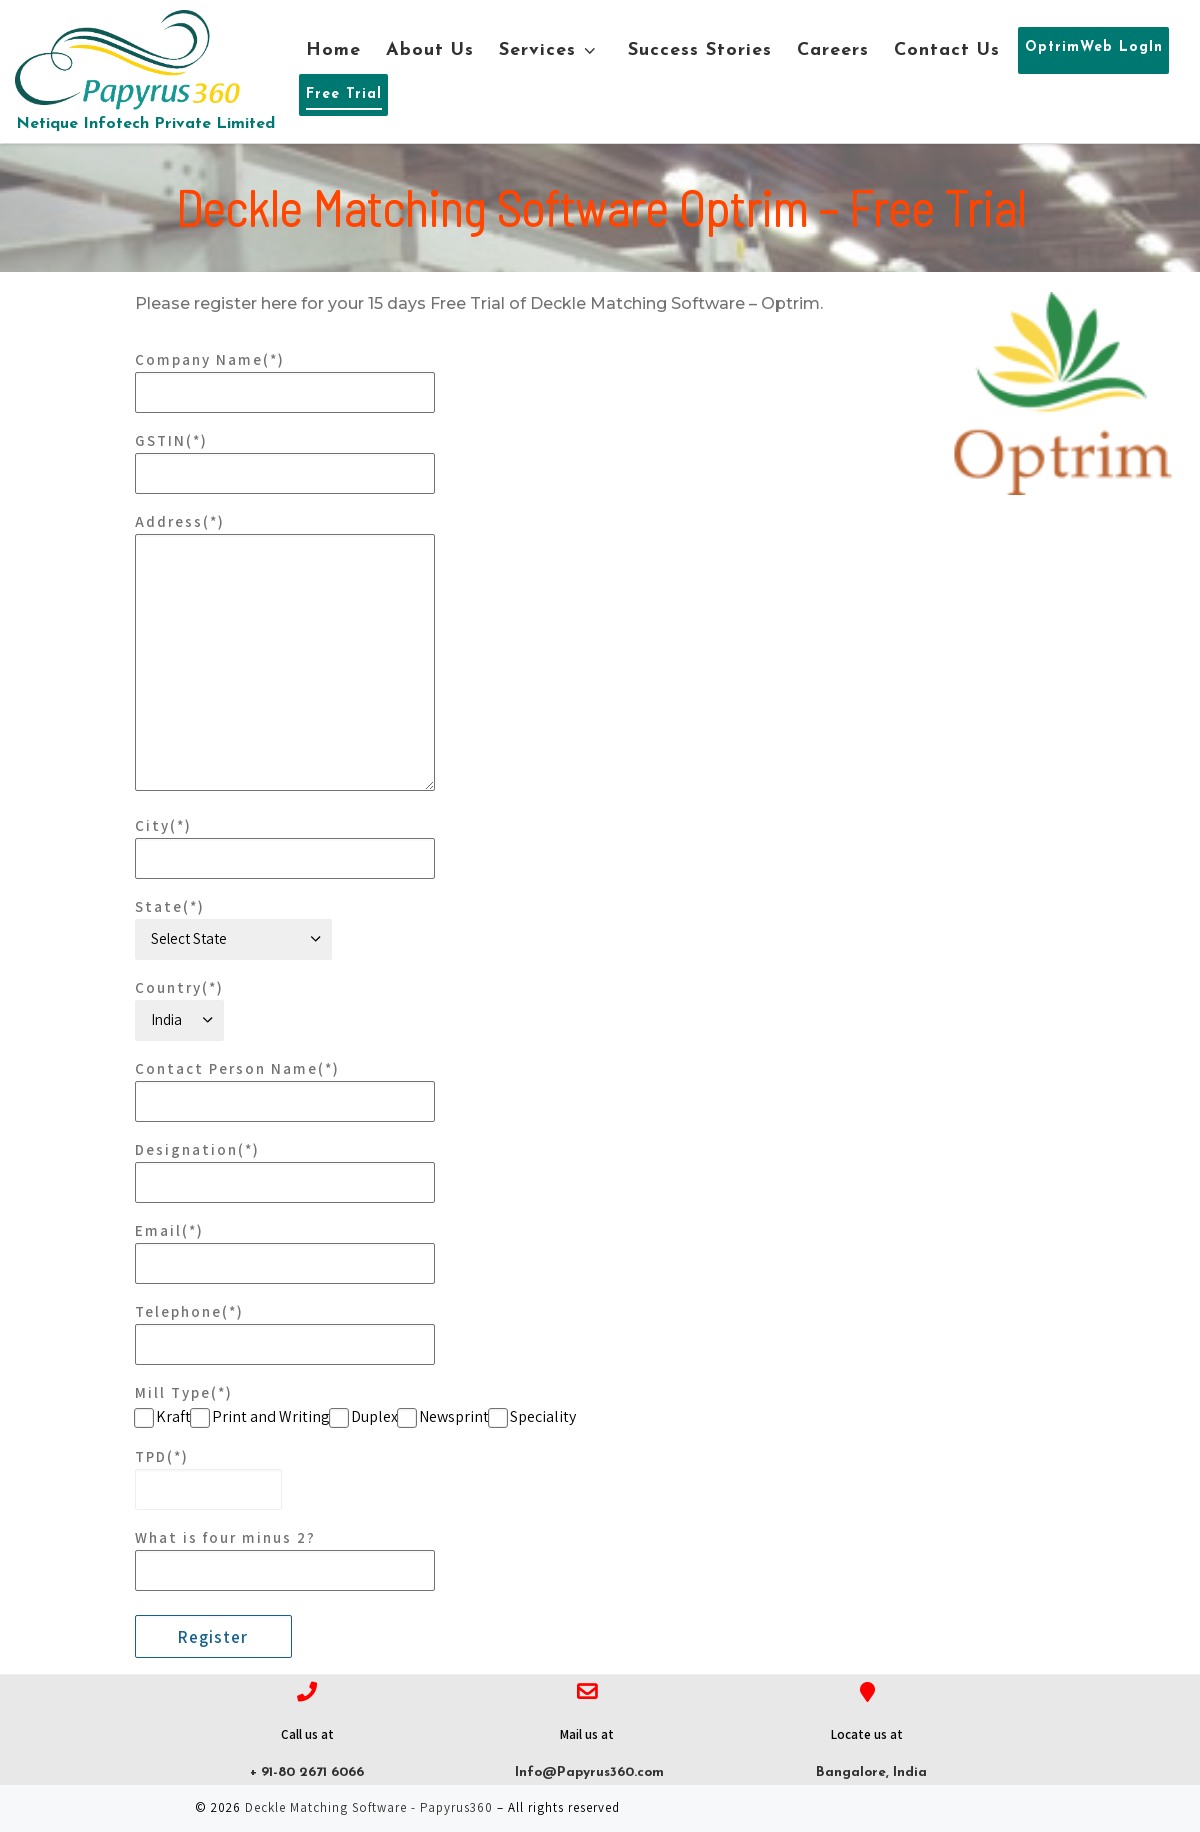 This screenshot has width=1200, height=1832. Describe the element at coordinates (184, 1392) in the screenshot. I see `Mill Type(*)` at that location.